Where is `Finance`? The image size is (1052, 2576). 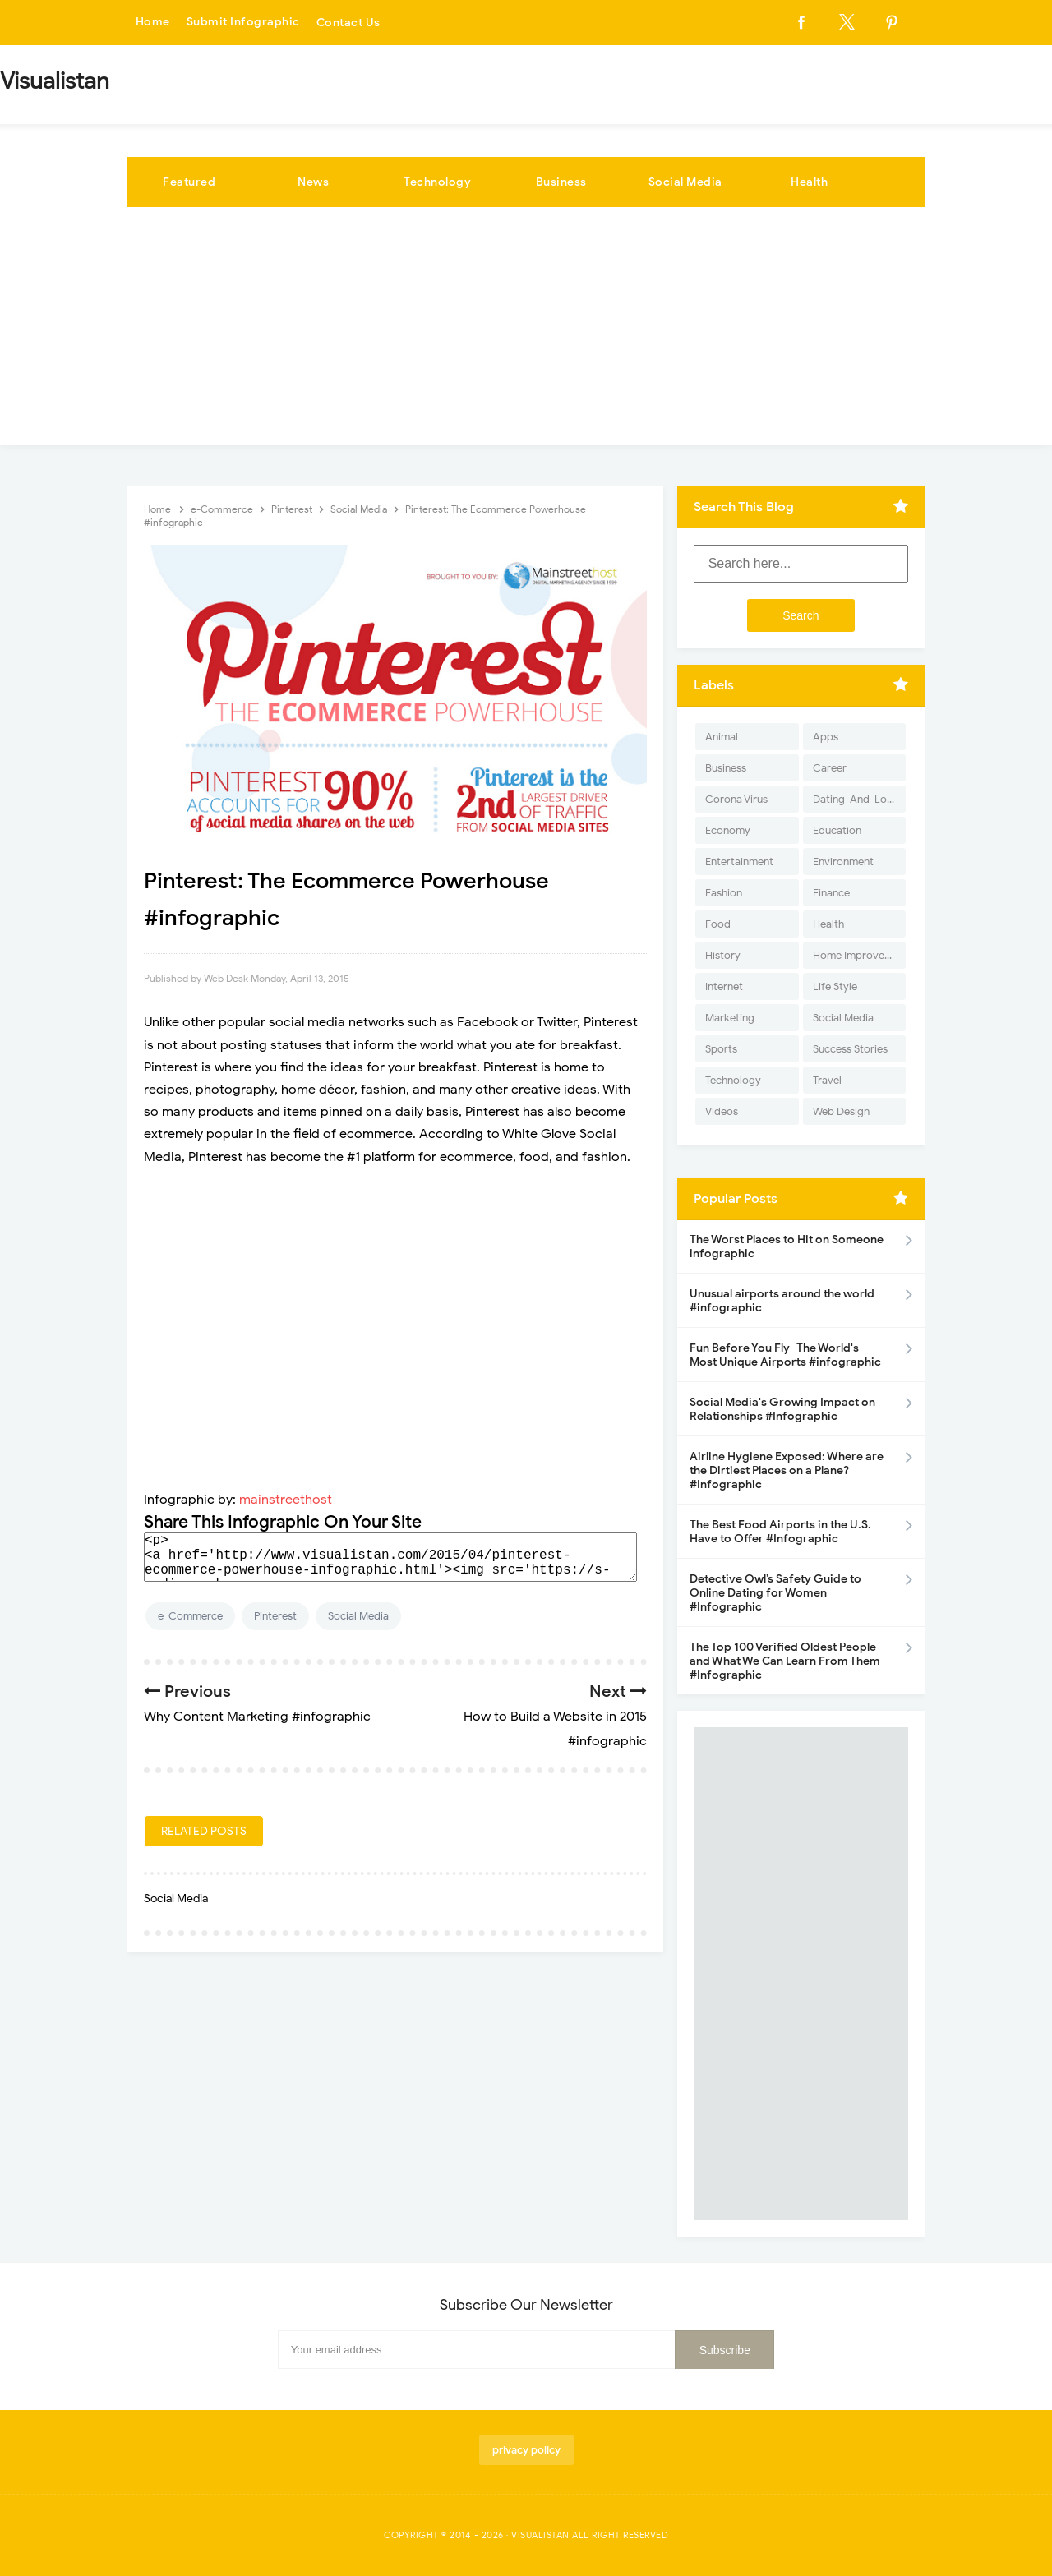 Finance is located at coordinates (831, 893).